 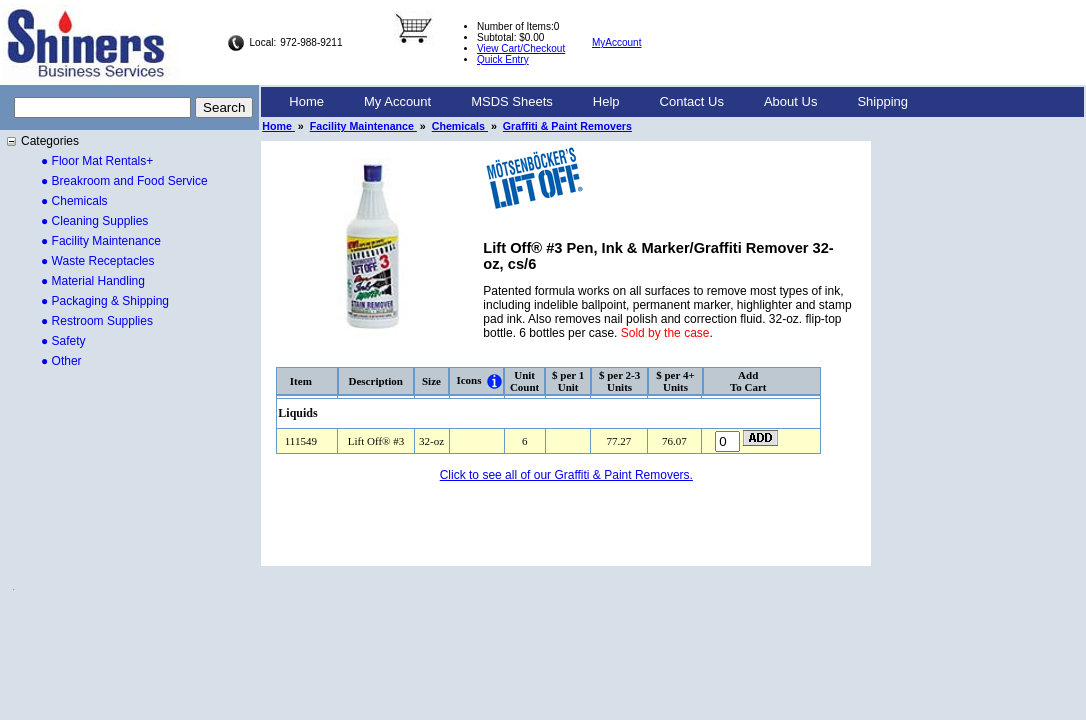 I want to click on Graffiti & Paint Removers, so click(x=567, y=126).